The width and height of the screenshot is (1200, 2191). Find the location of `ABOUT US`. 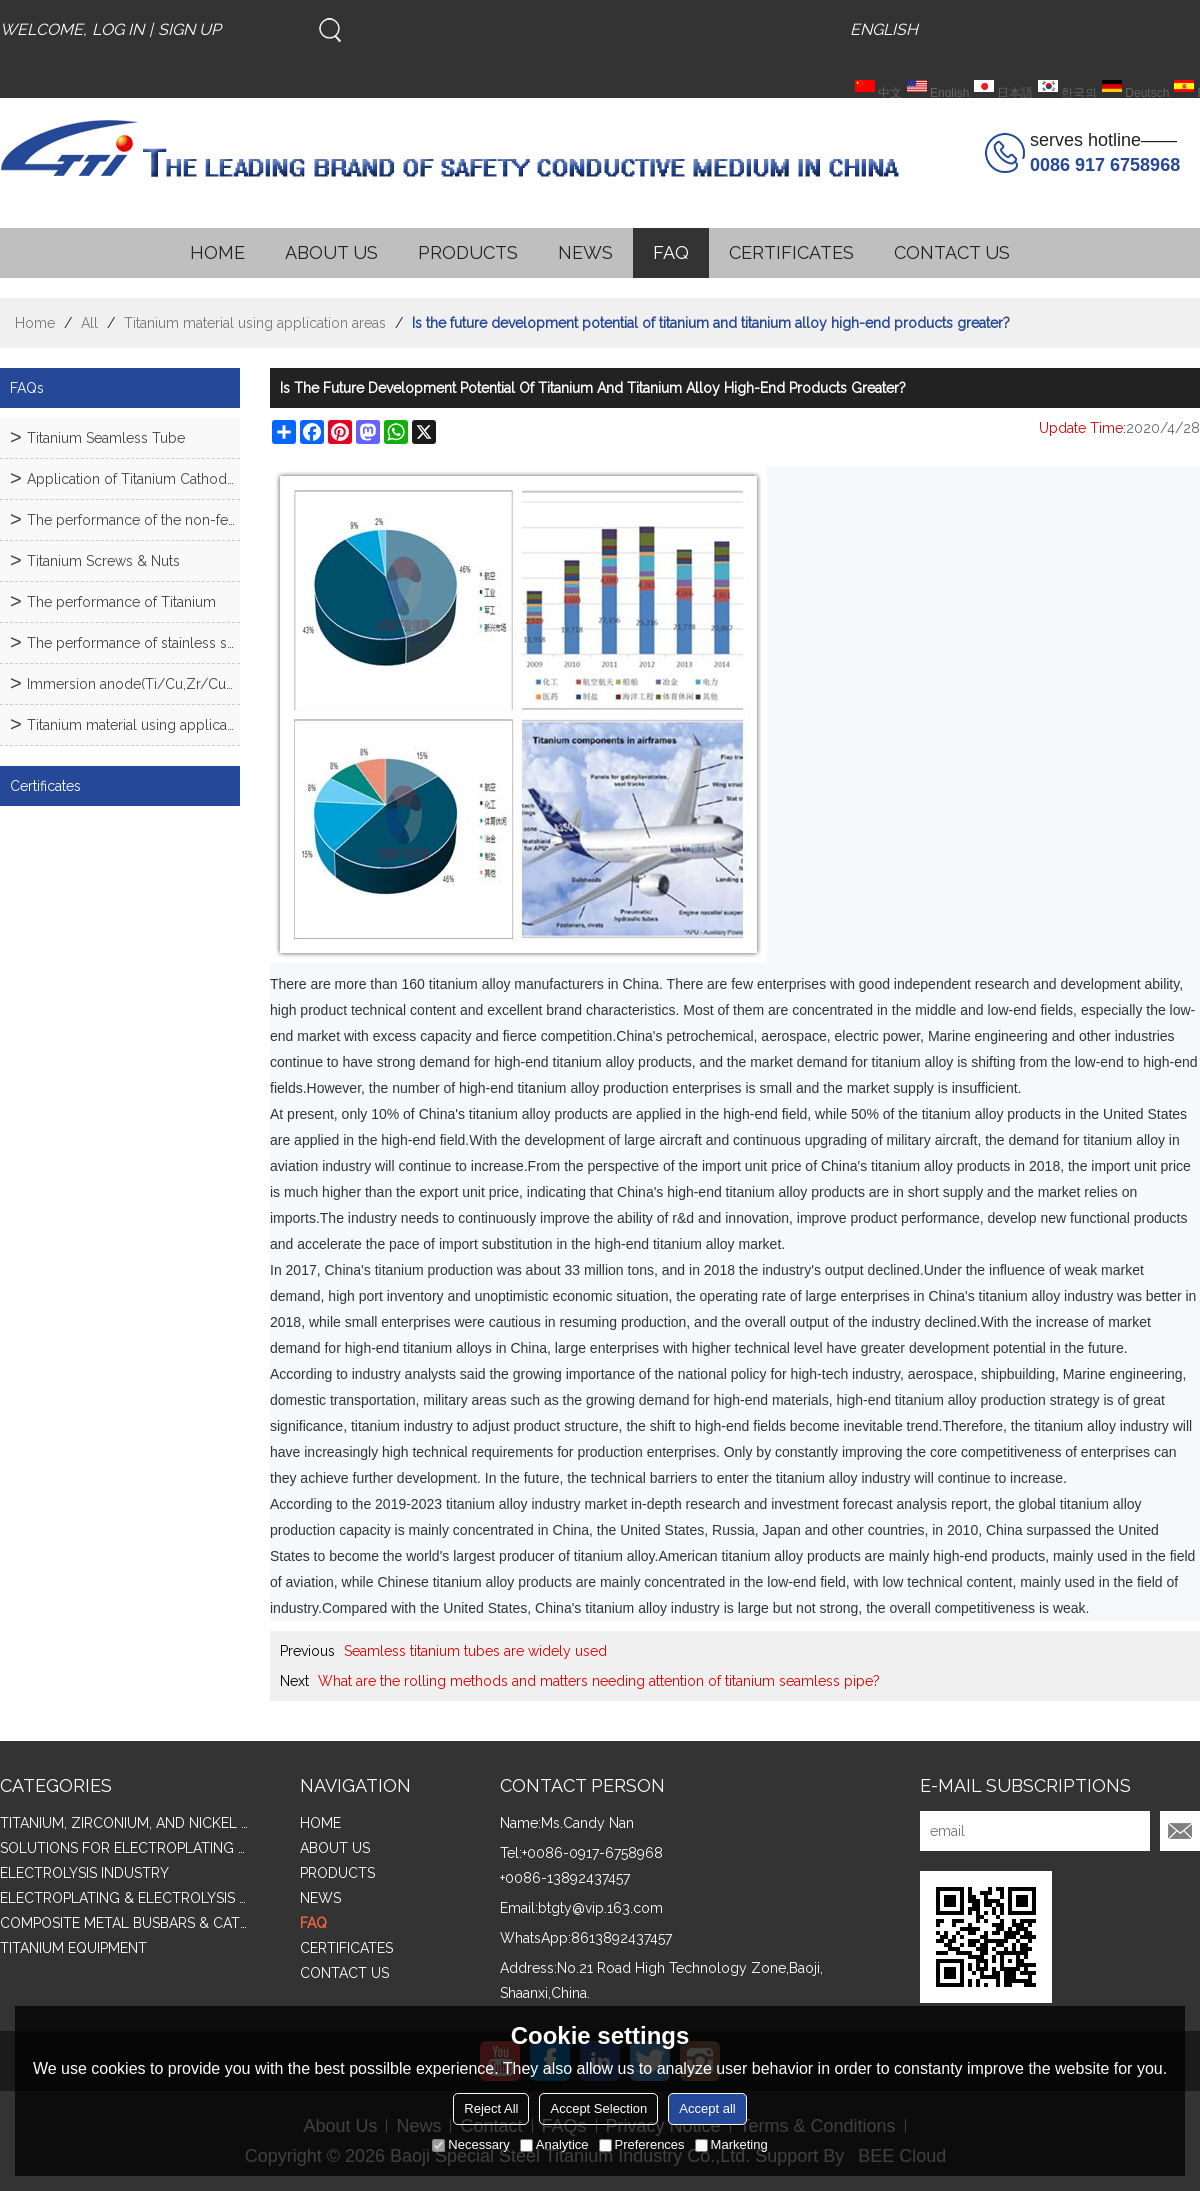

ABOUT US is located at coordinates (331, 252).